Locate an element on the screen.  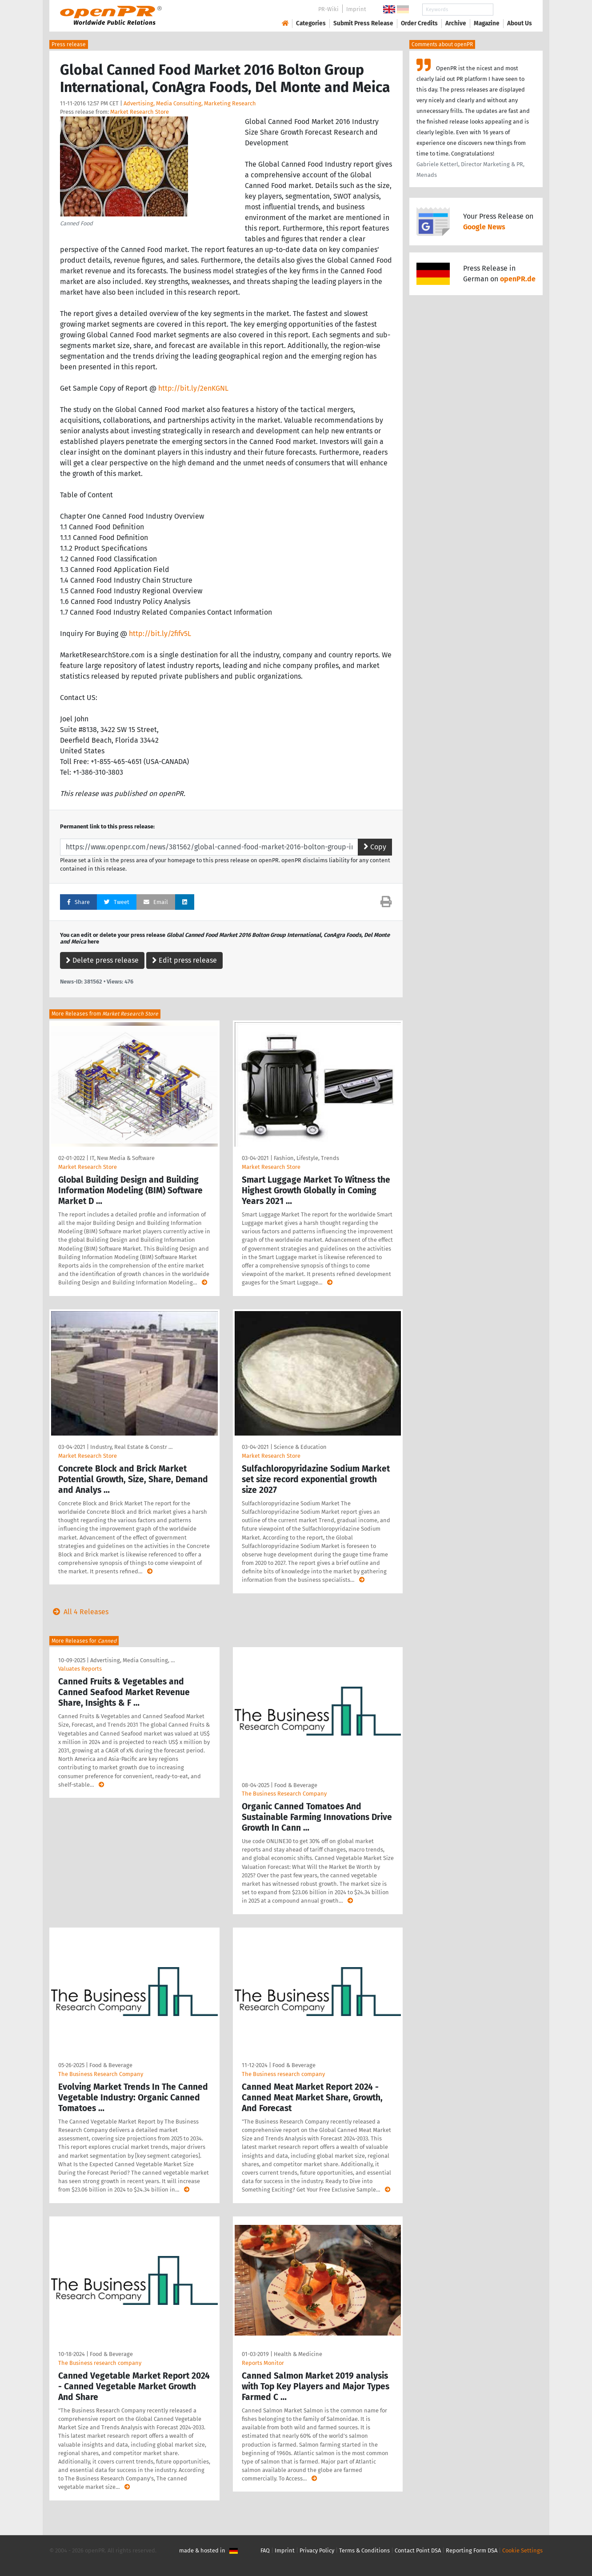
The Business research company is located at coordinates (283, 2074).